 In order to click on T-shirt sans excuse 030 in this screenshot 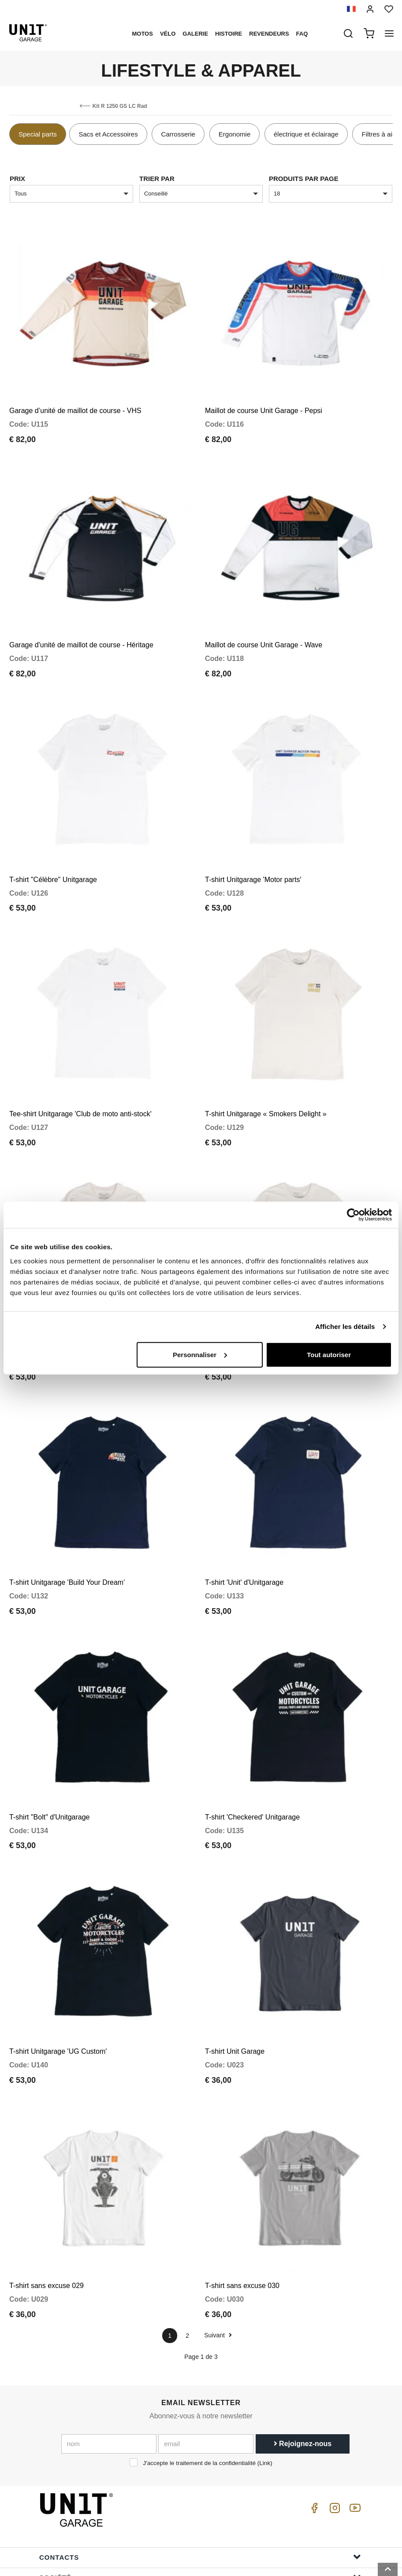, I will do `click(242, 2177)`.